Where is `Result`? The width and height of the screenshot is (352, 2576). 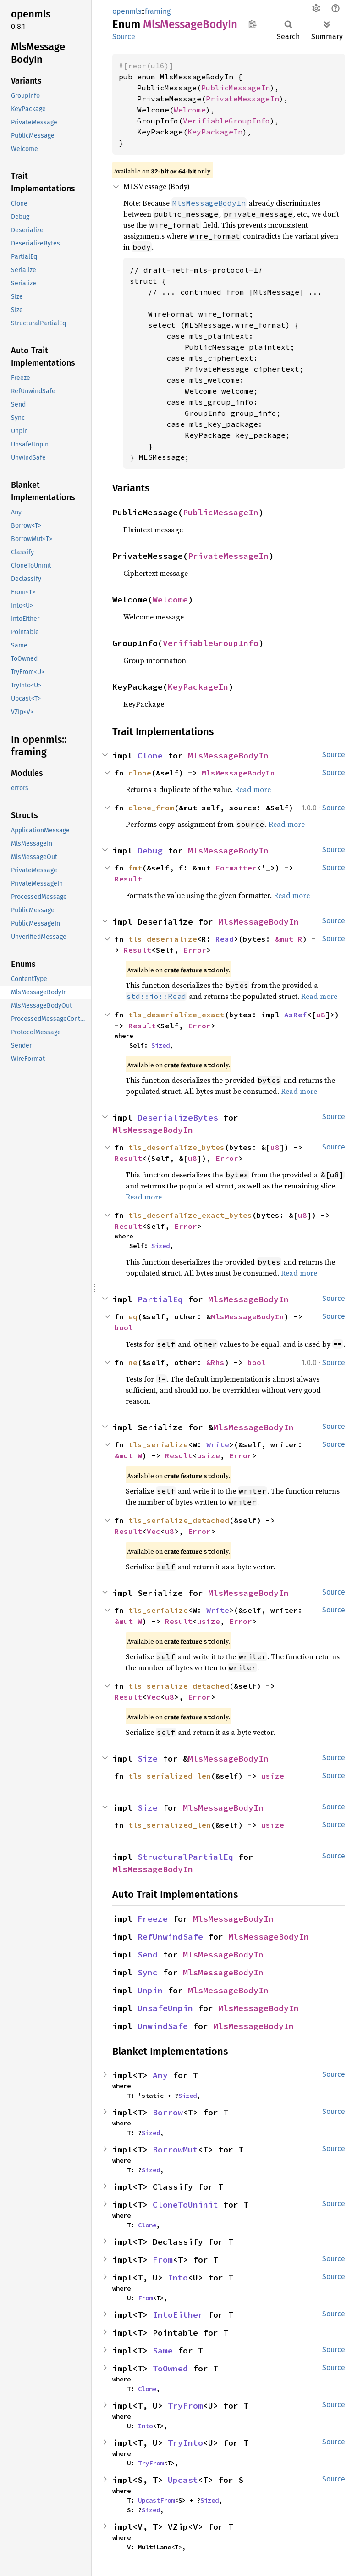 Result is located at coordinates (128, 878).